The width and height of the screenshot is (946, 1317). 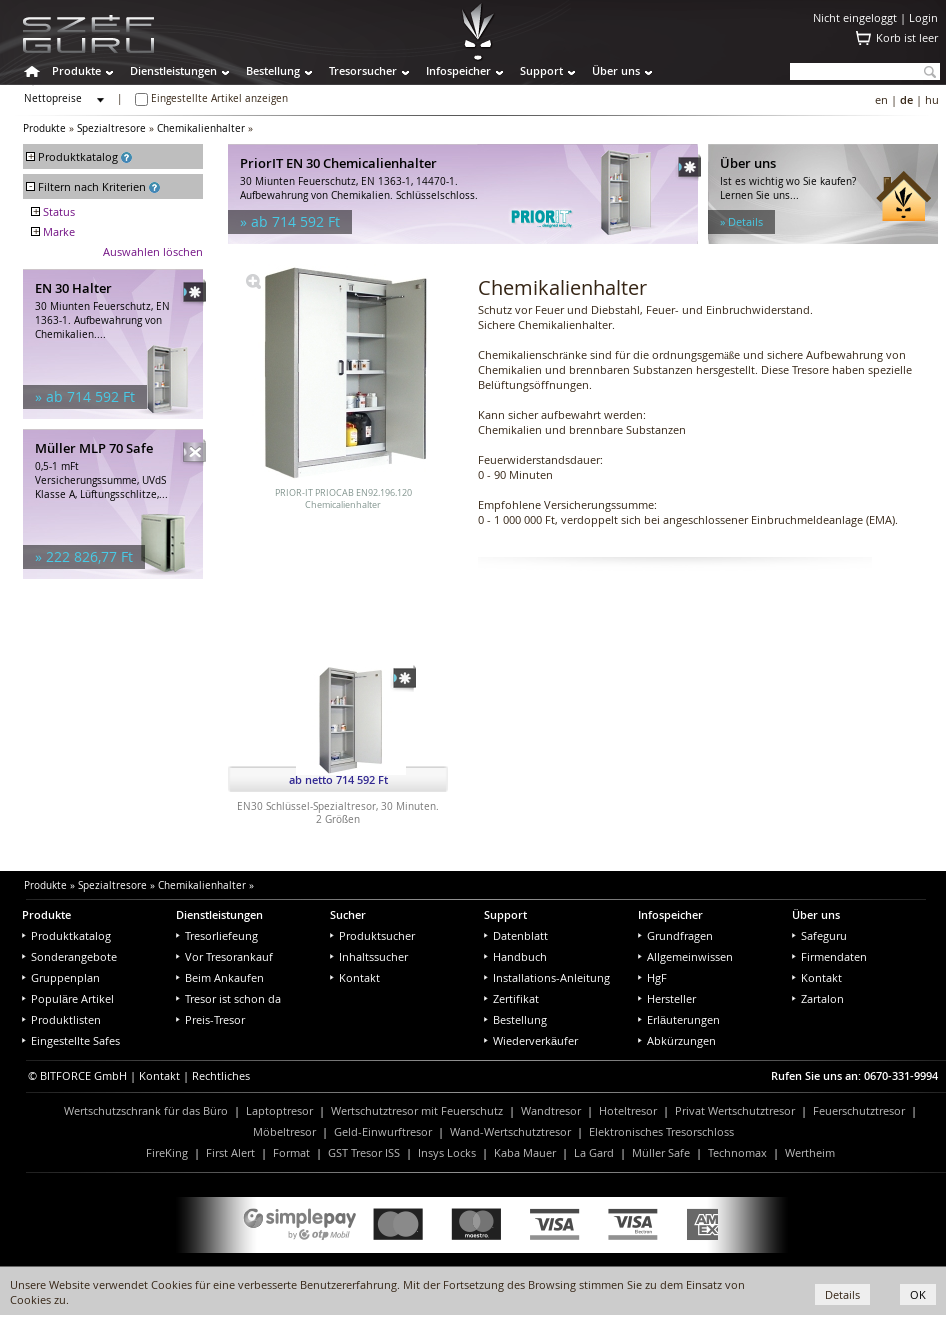 I want to click on Datenblatt, so click(x=516, y=935).